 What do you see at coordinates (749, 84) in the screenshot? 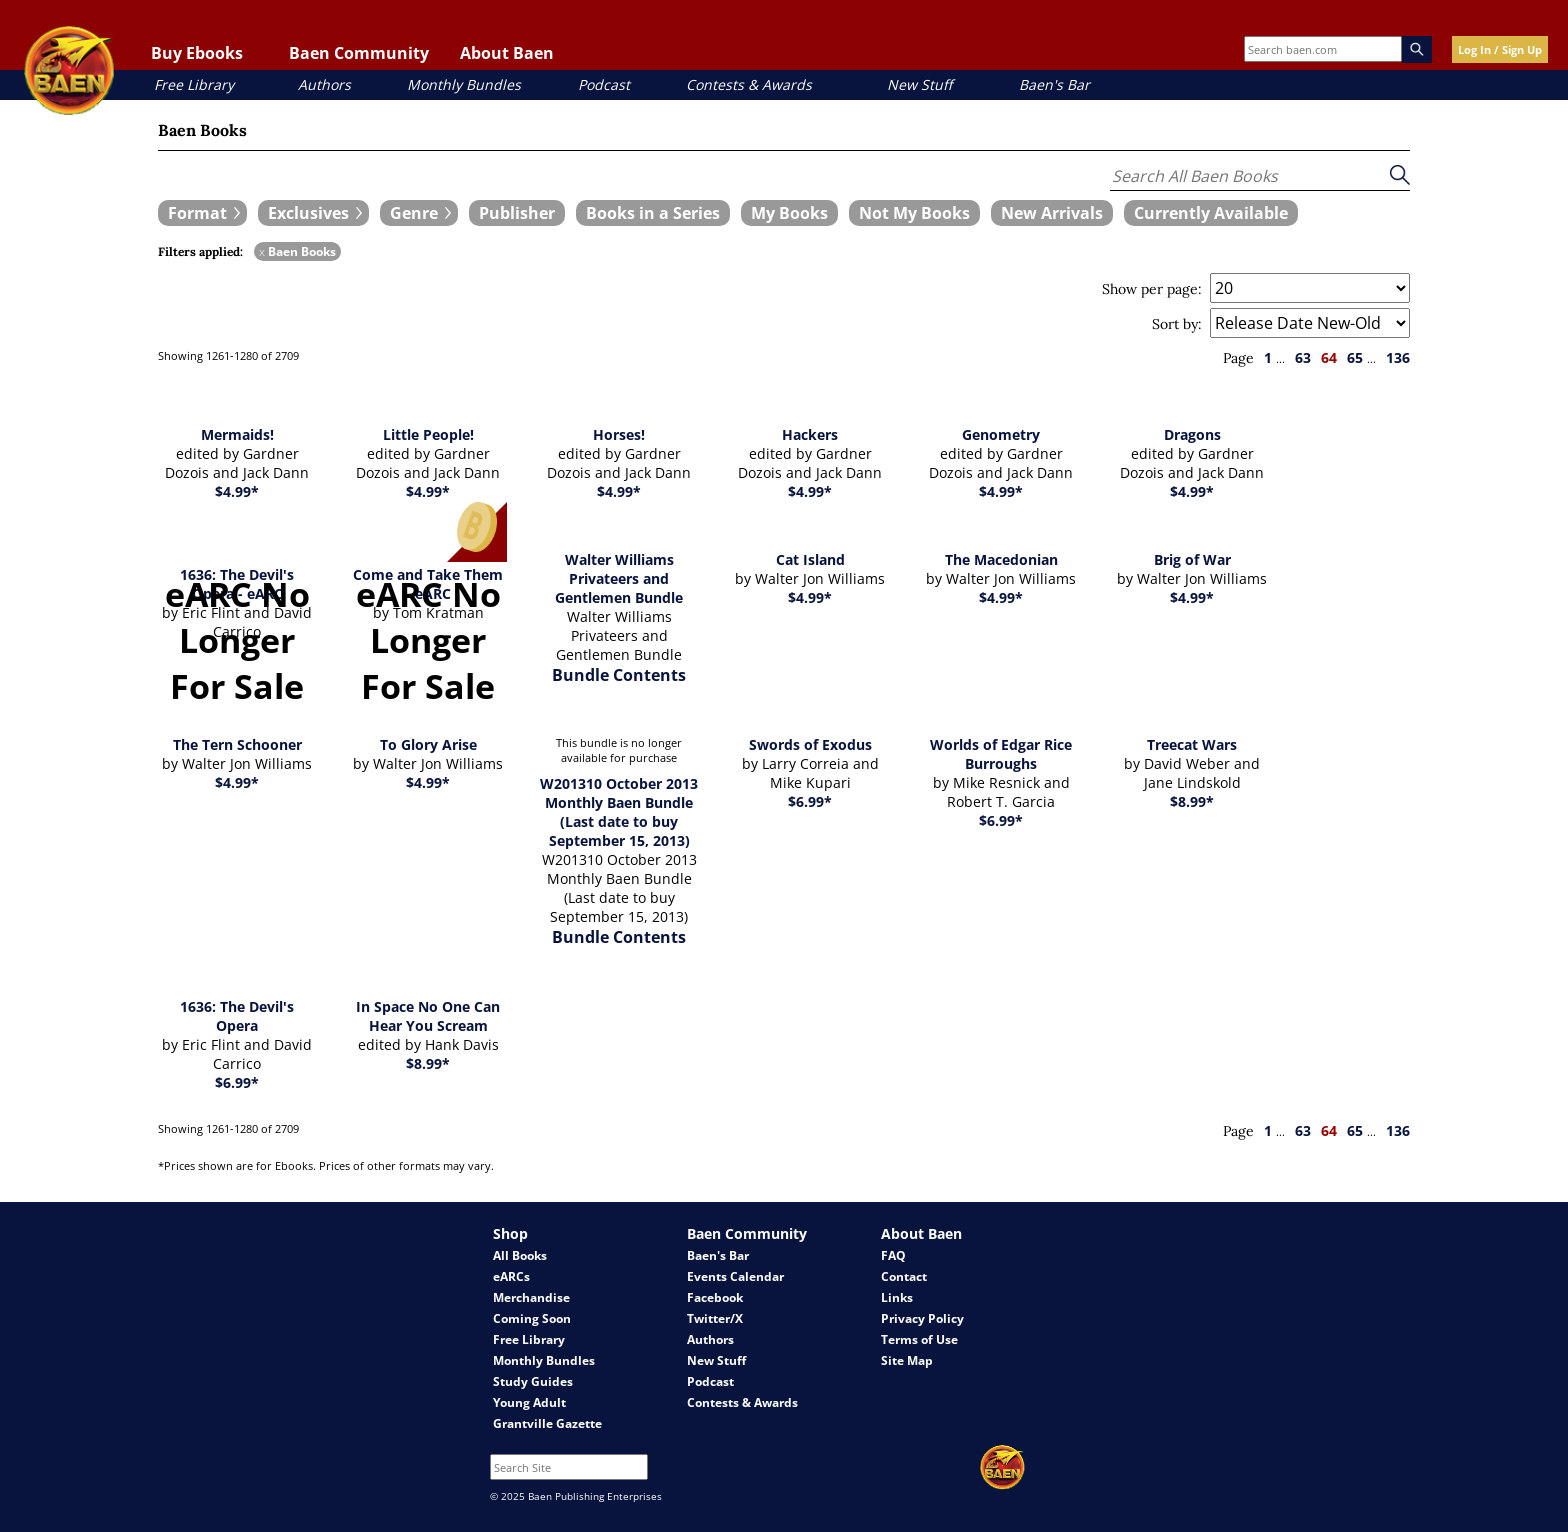
I see `Contests & Awards` at bounding box center [749, 84].